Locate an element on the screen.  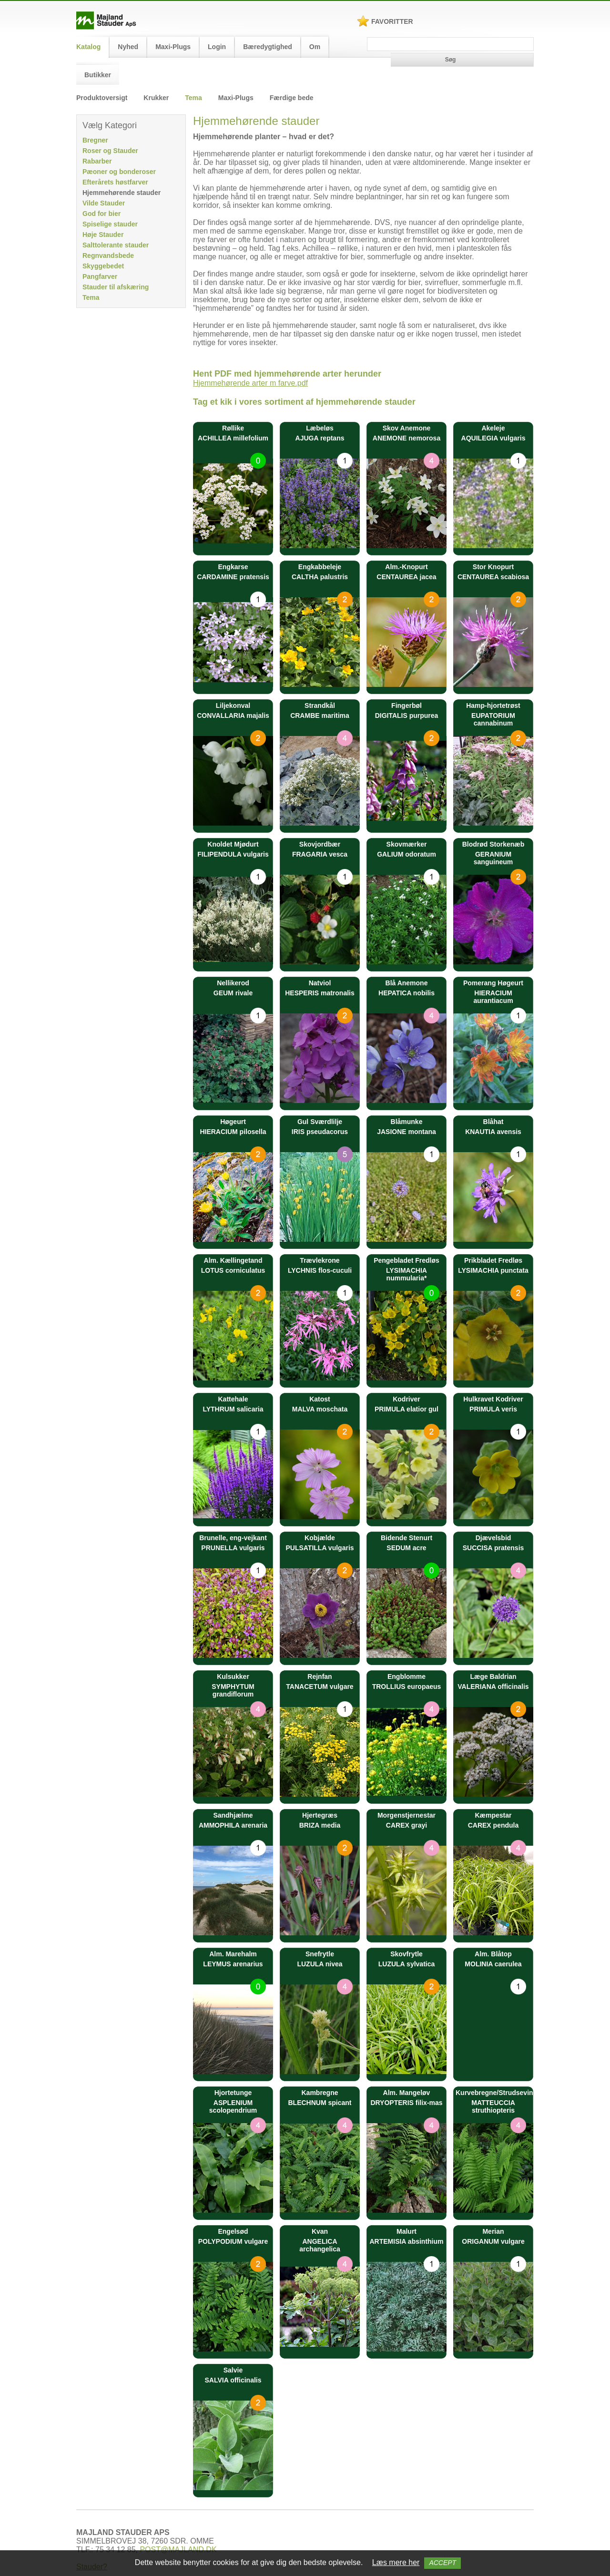
Katalog is located at coordinates (88, 47).